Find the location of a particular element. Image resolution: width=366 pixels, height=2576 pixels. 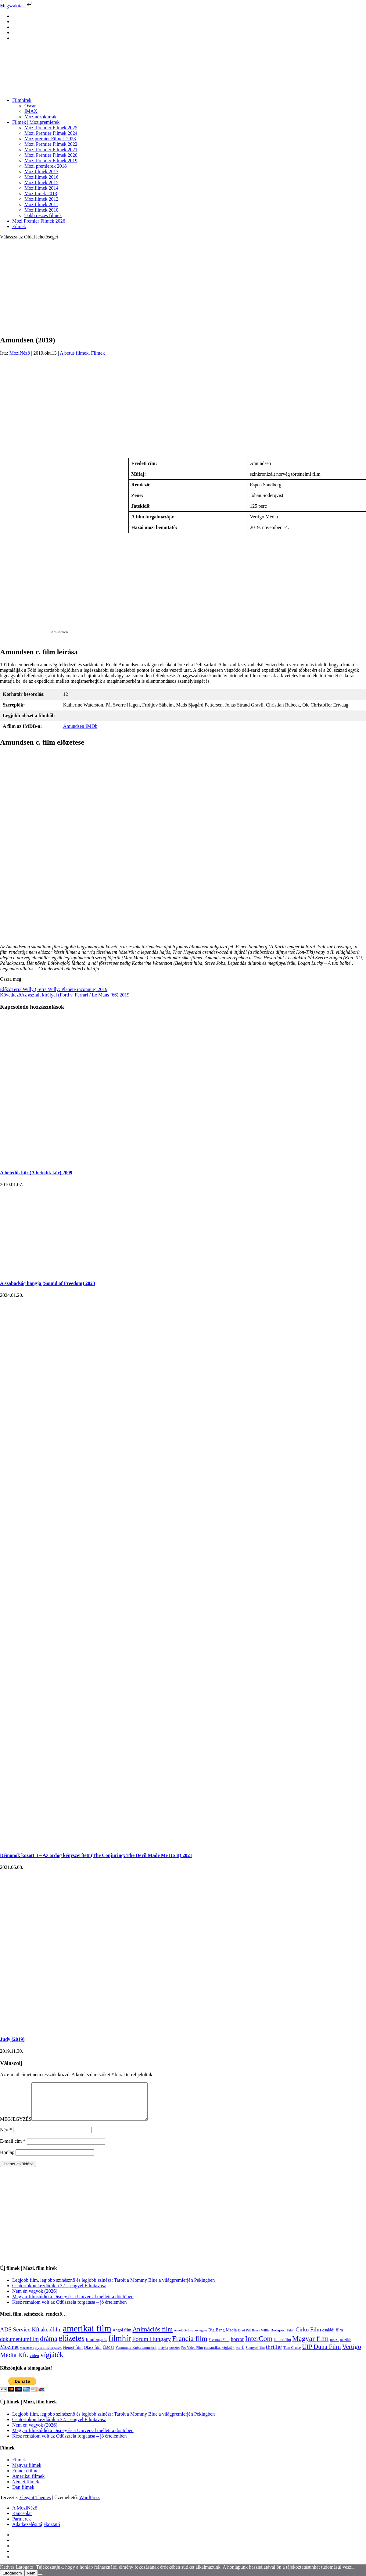

Mozifilmek 2011 is located at coordinates (41, 204).